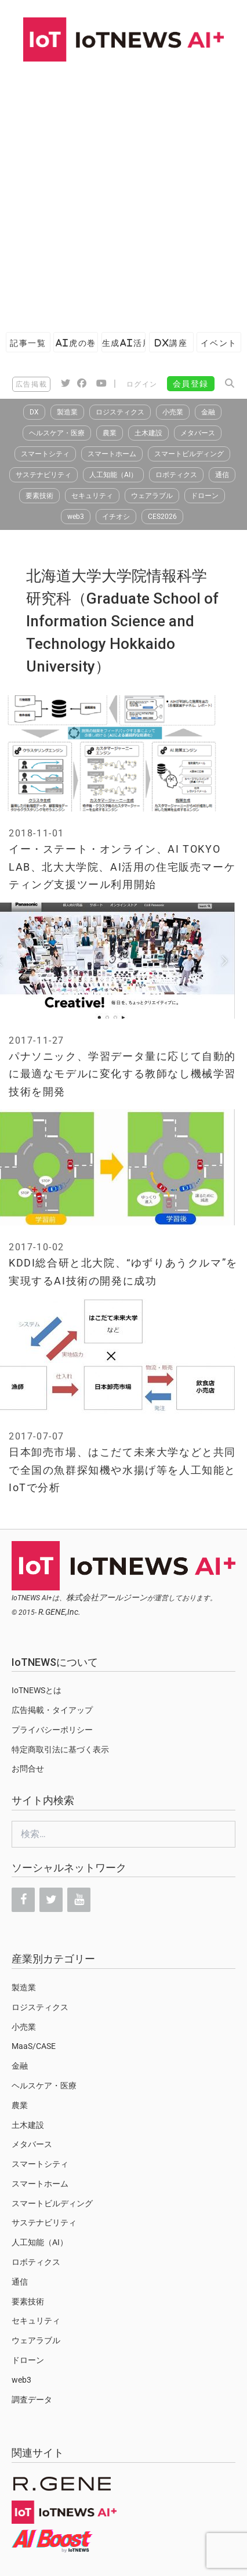 Image resolution: width=247 pixels, height=2576 pixels. I want to click on ロジスティクス, so click(120, 412).